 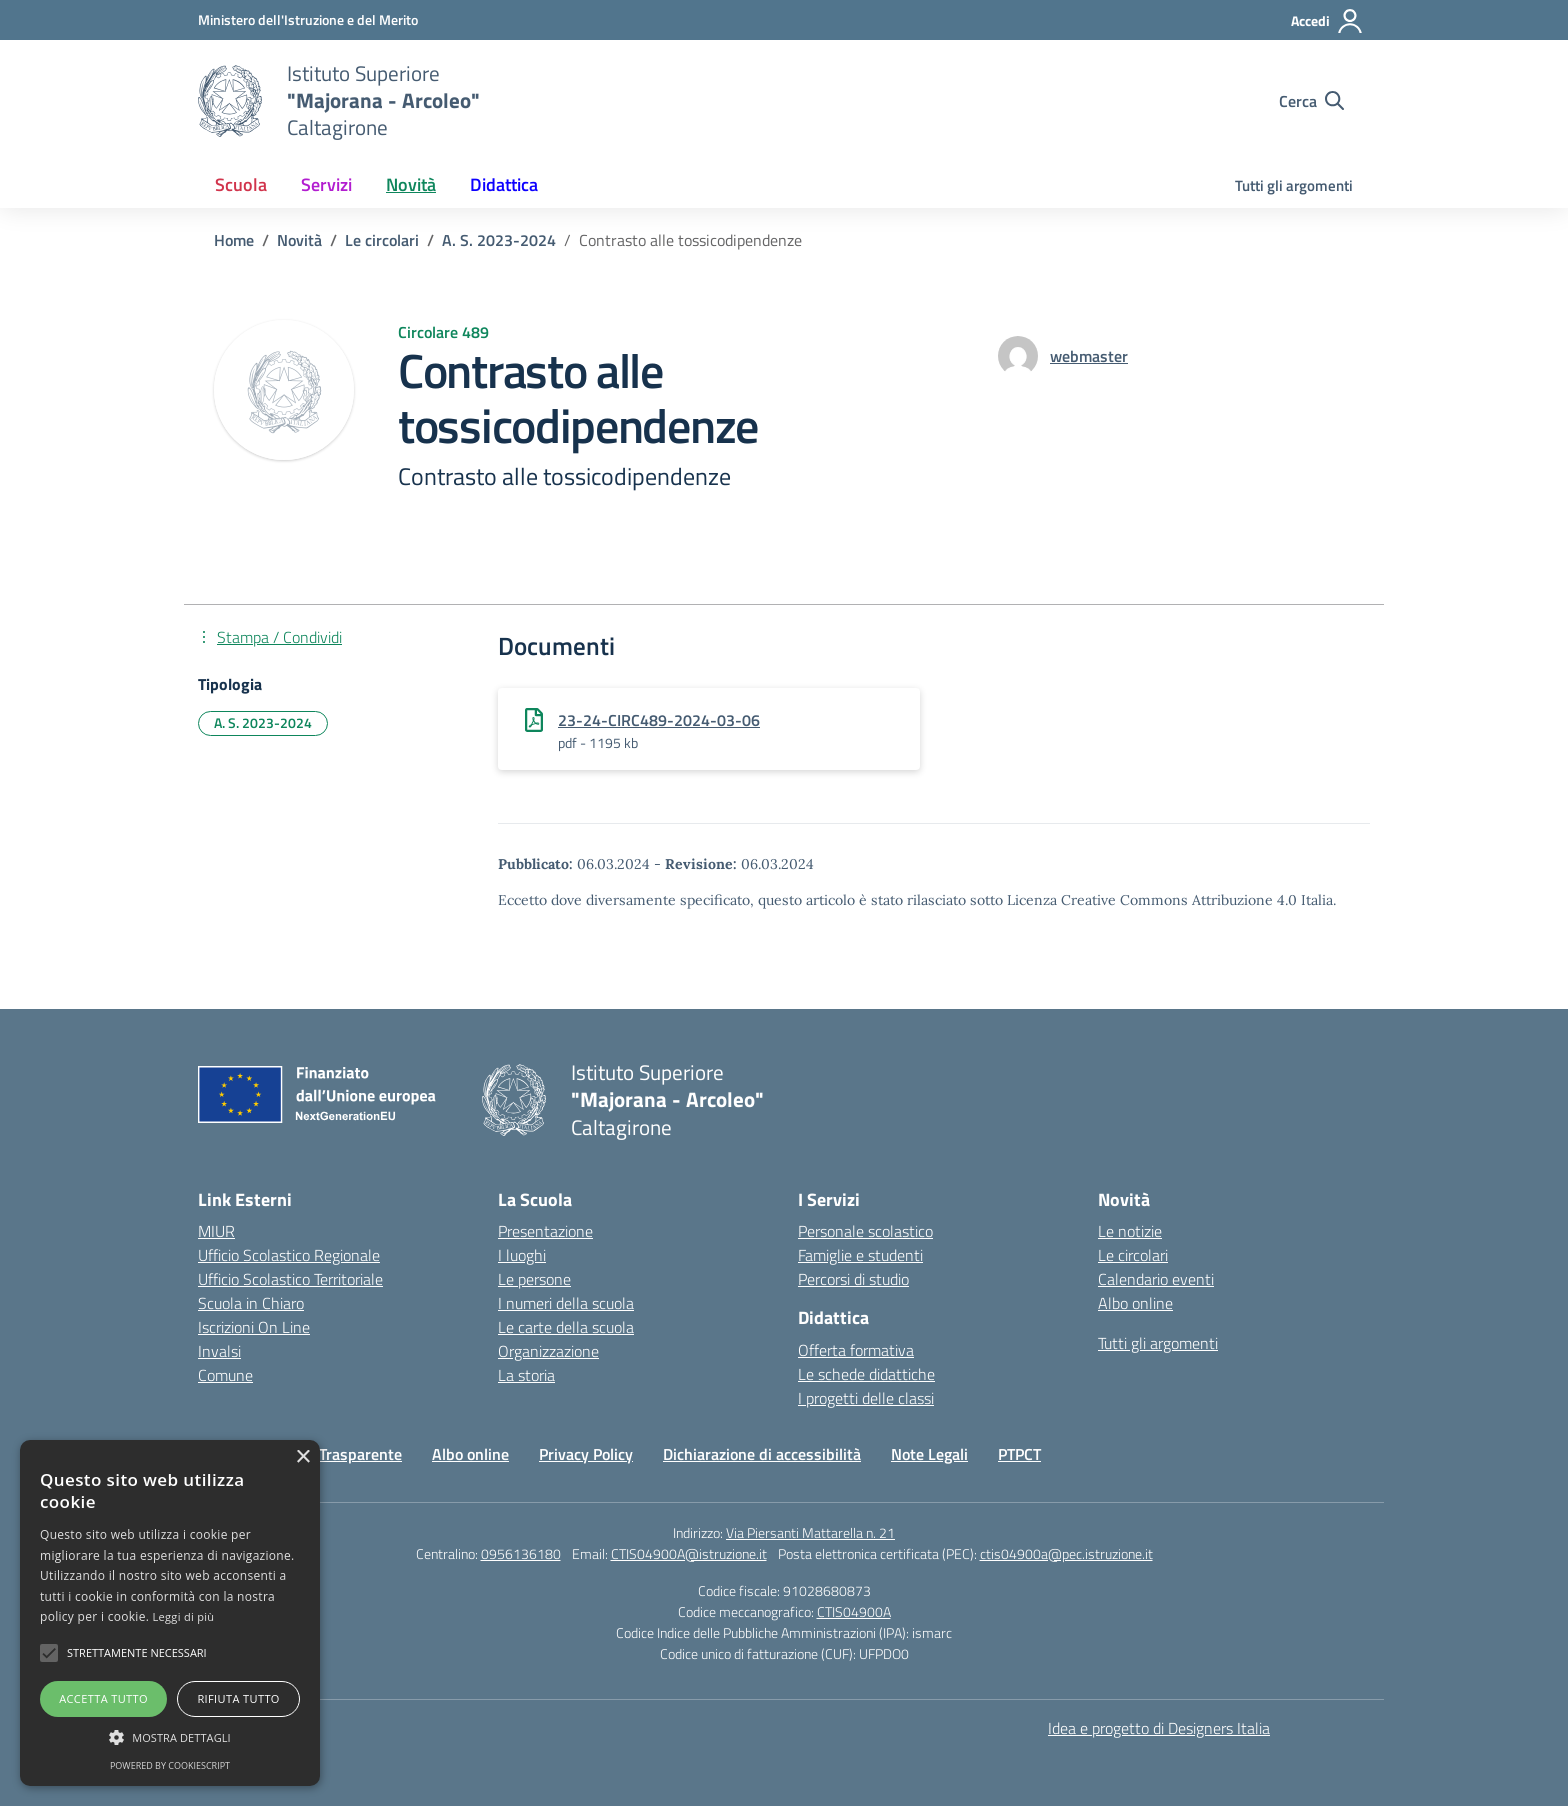 What do you see at coordinates (929, 1454) in the screenshot?
I see `Note Legali` at bounding box center [929, 1454].